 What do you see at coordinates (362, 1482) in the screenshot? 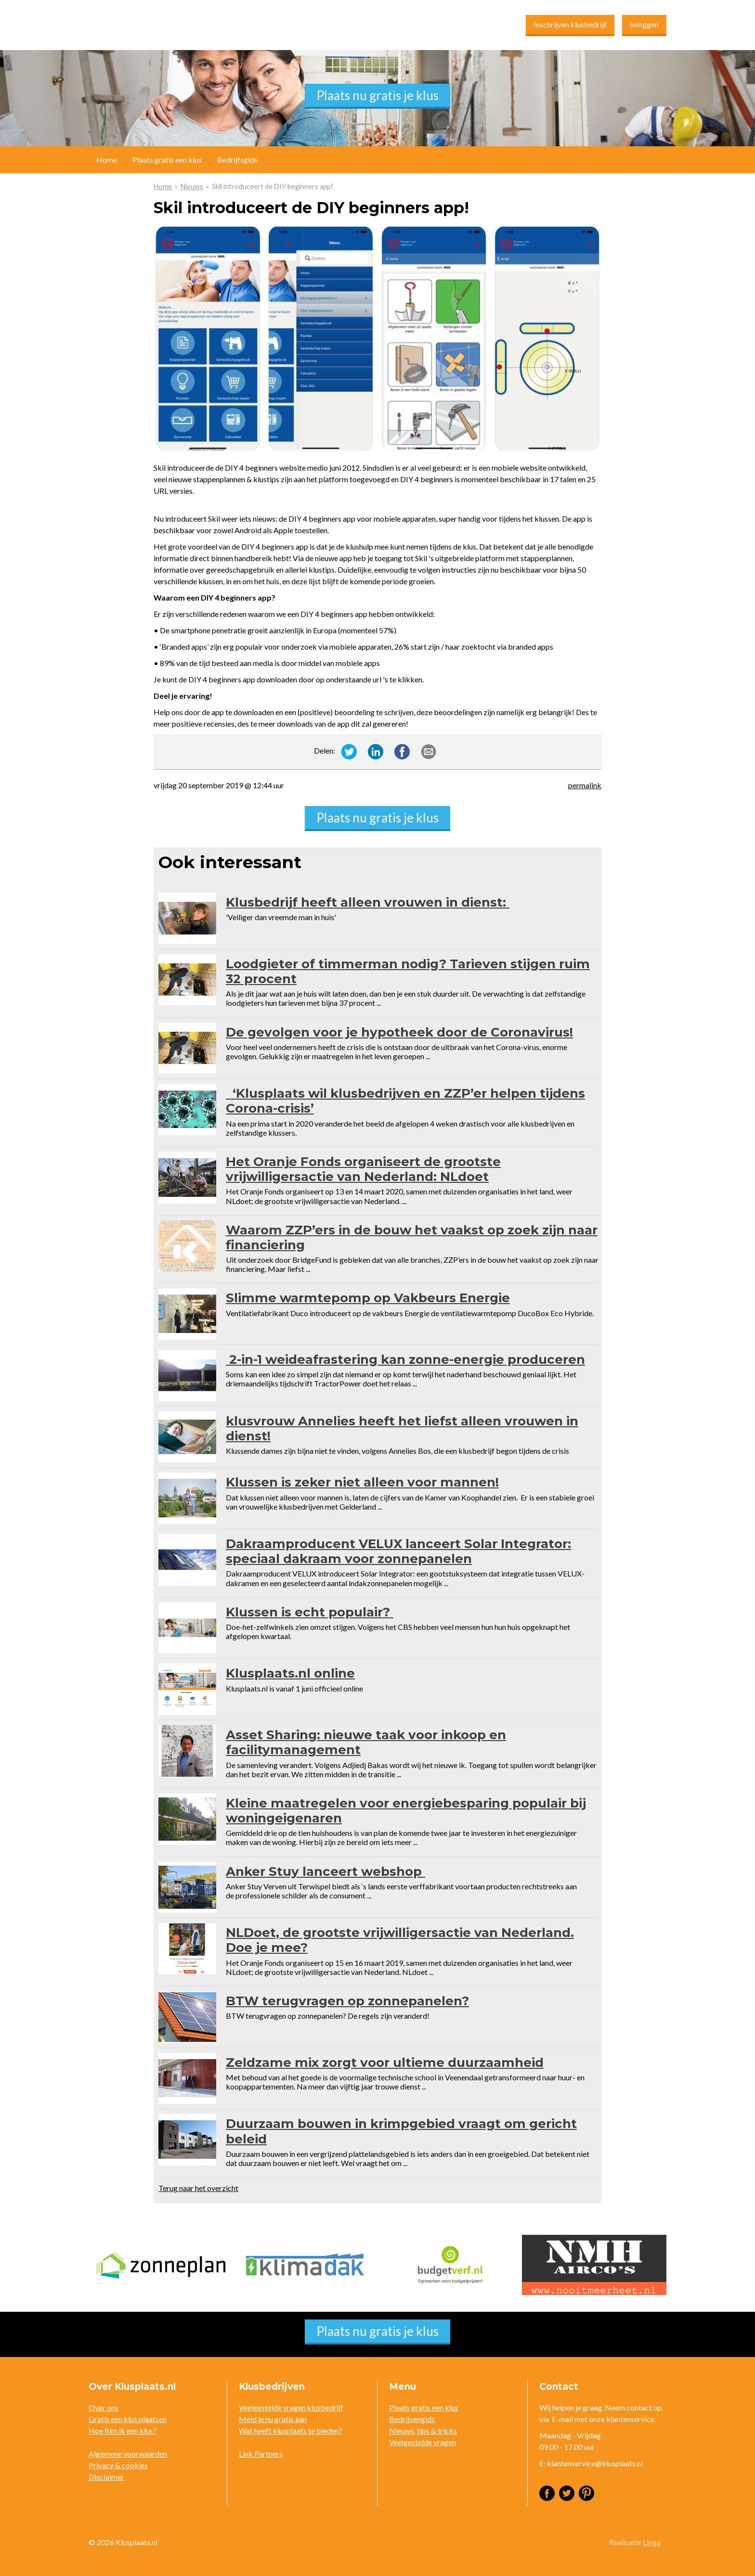
I see `Klussen is zeker niet alleen voor mannen!` at bounding box center [362, 1482].